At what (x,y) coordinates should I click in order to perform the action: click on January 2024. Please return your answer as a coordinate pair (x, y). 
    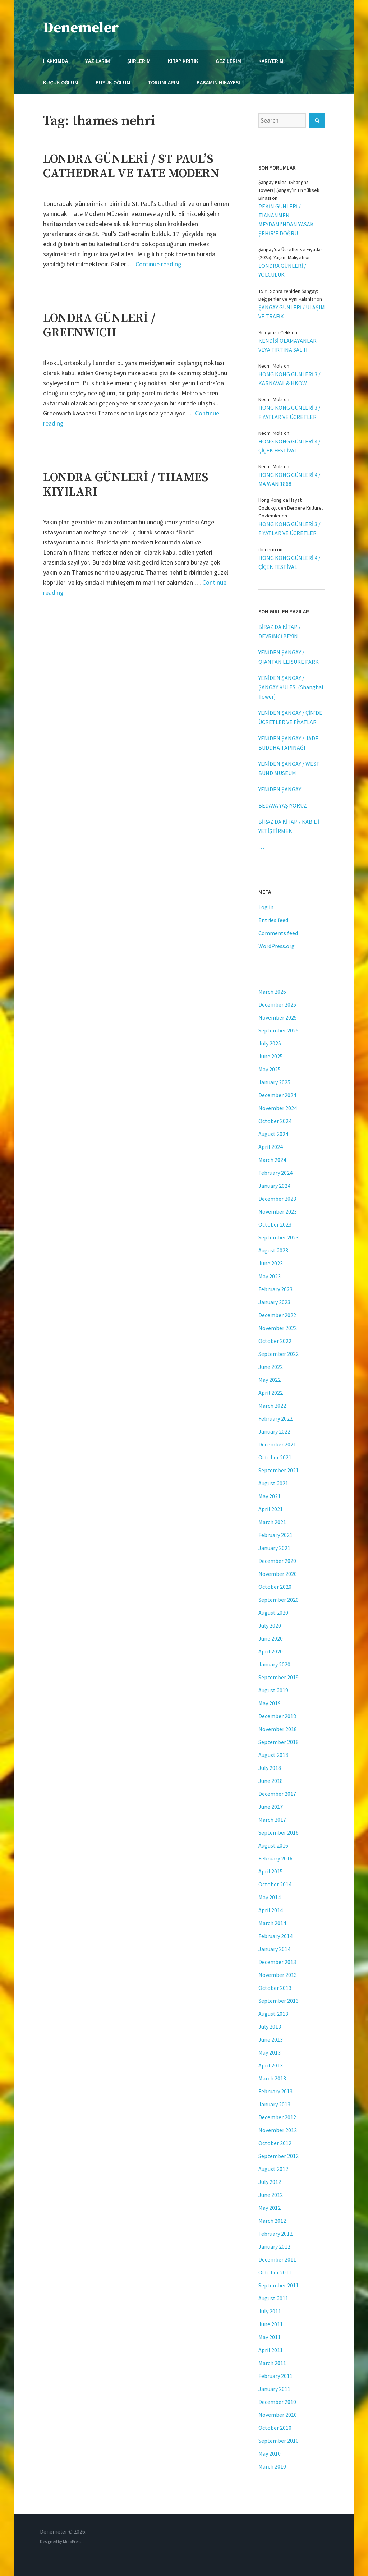
    Looking at the image, I should click on (274, 1185).